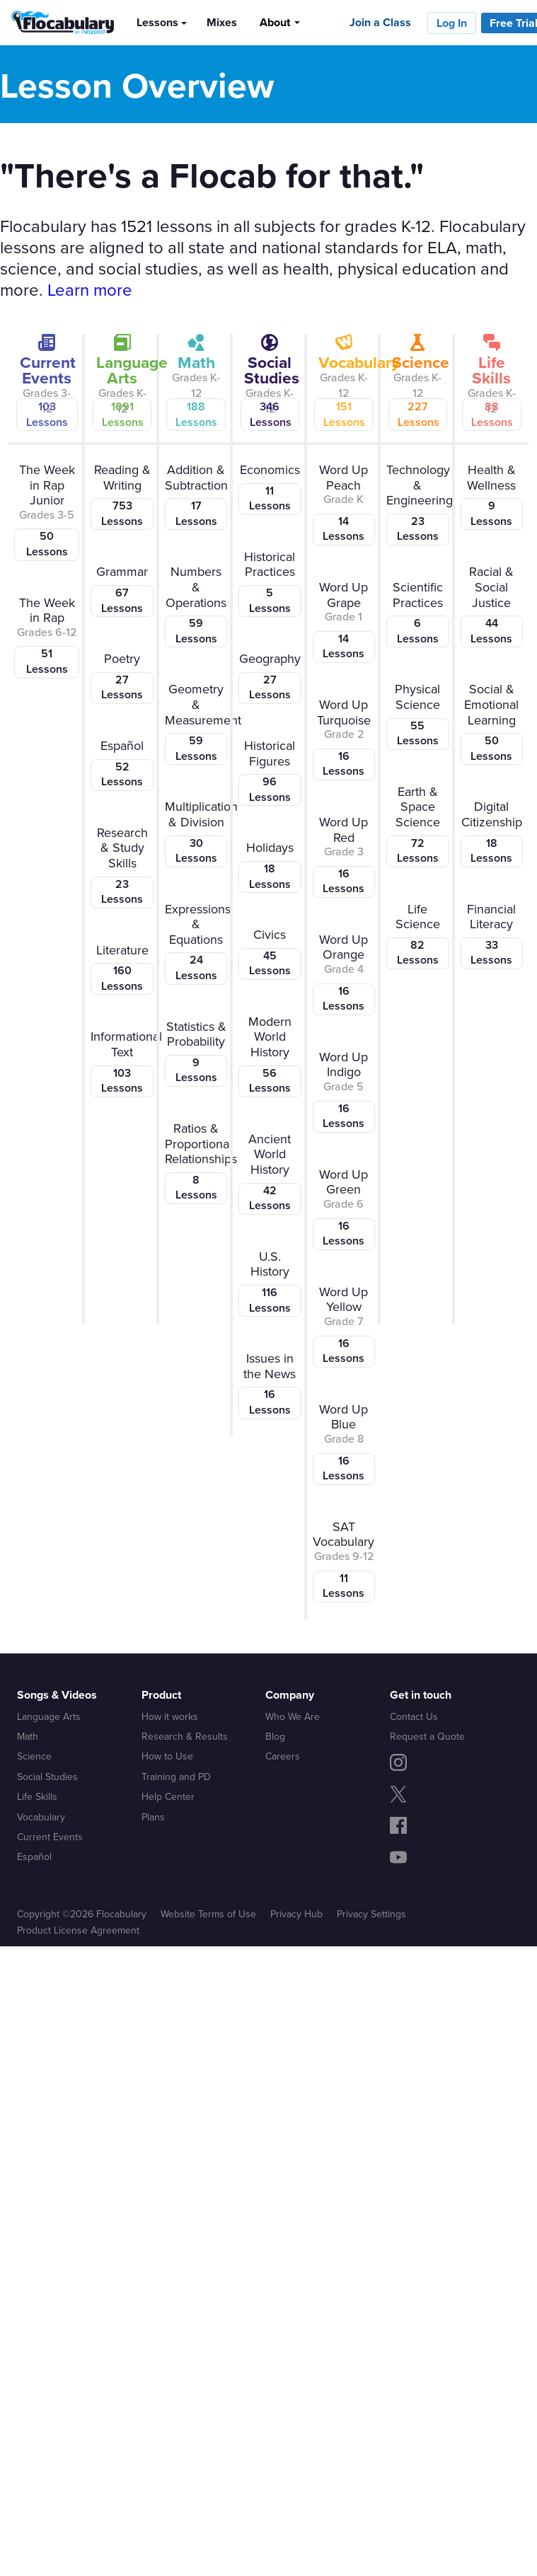 The image size is (537, 2576). What do you see at coordinates (344, 503) in the screenshot?
I see `Word Up Peach` at bounding box center [344, 503].